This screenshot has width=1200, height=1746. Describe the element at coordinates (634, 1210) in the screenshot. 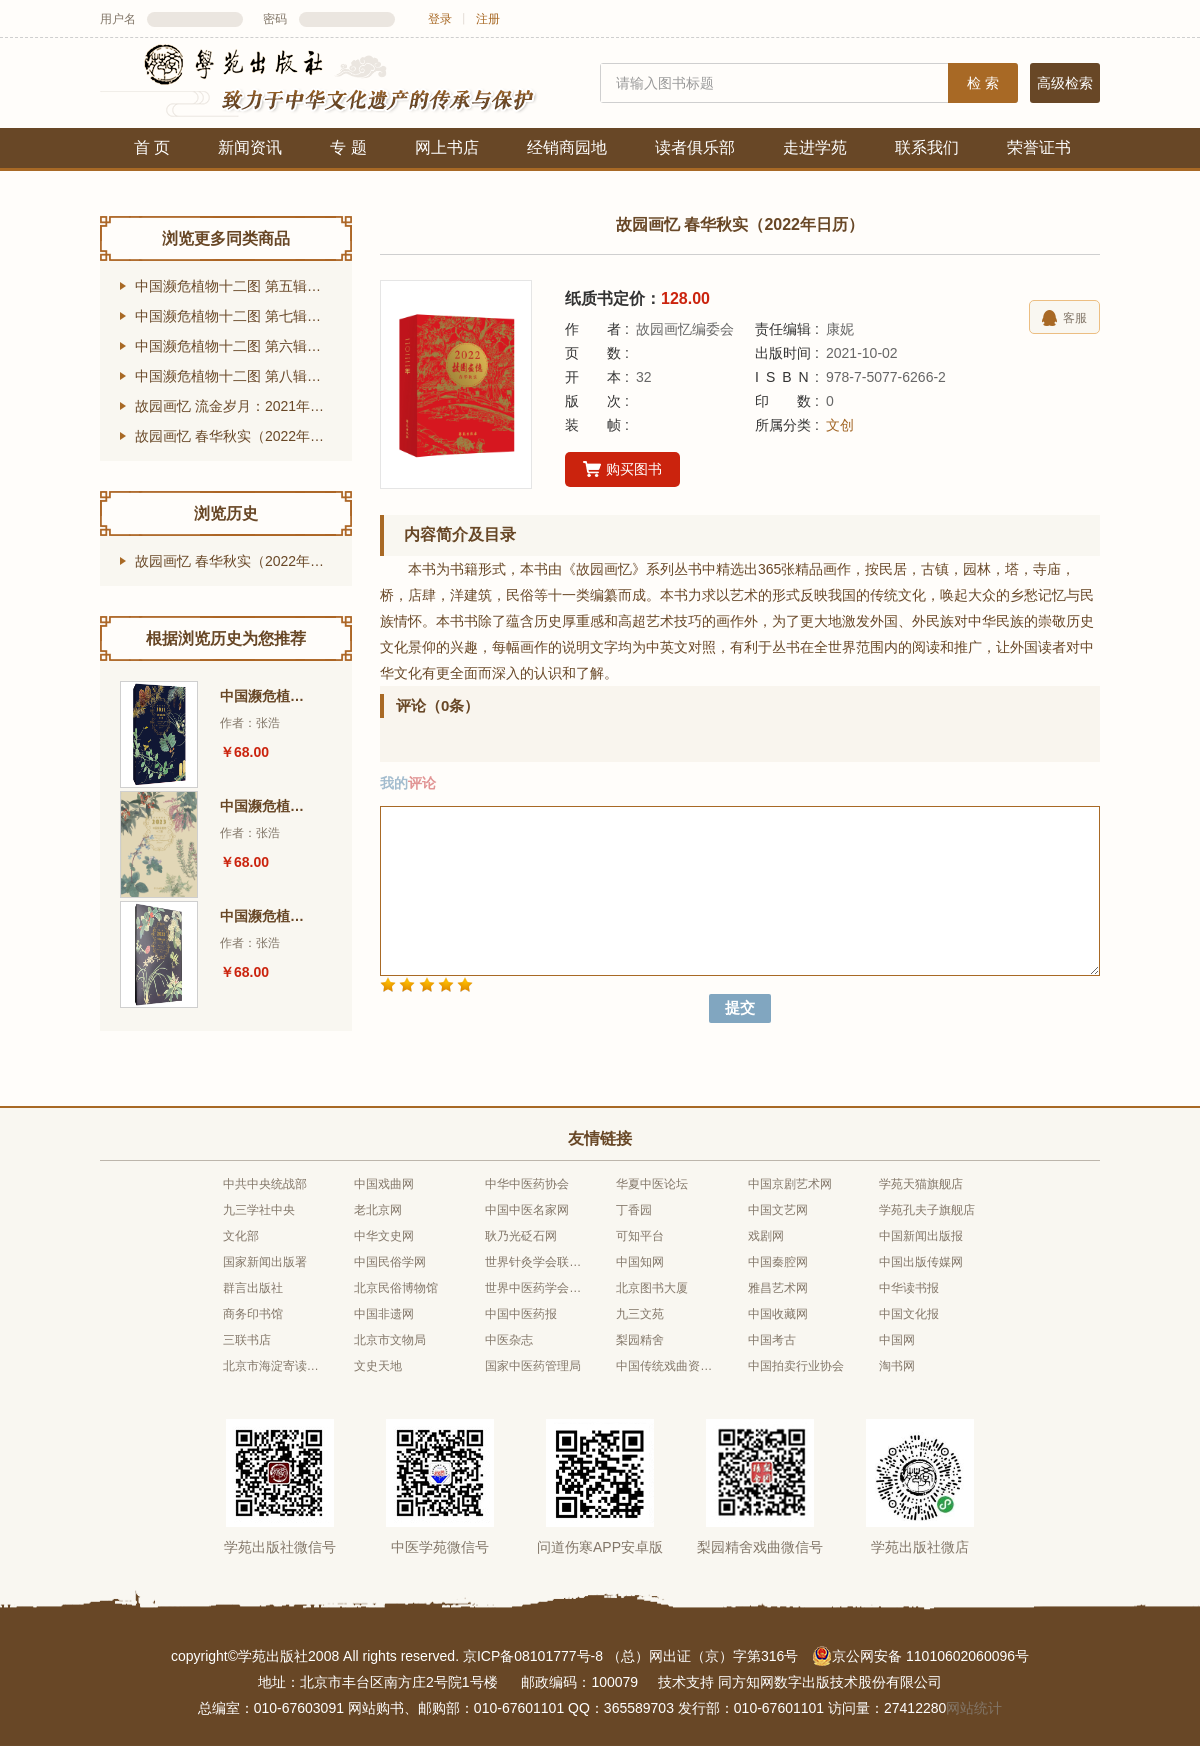

I see `丁香园` at that location.